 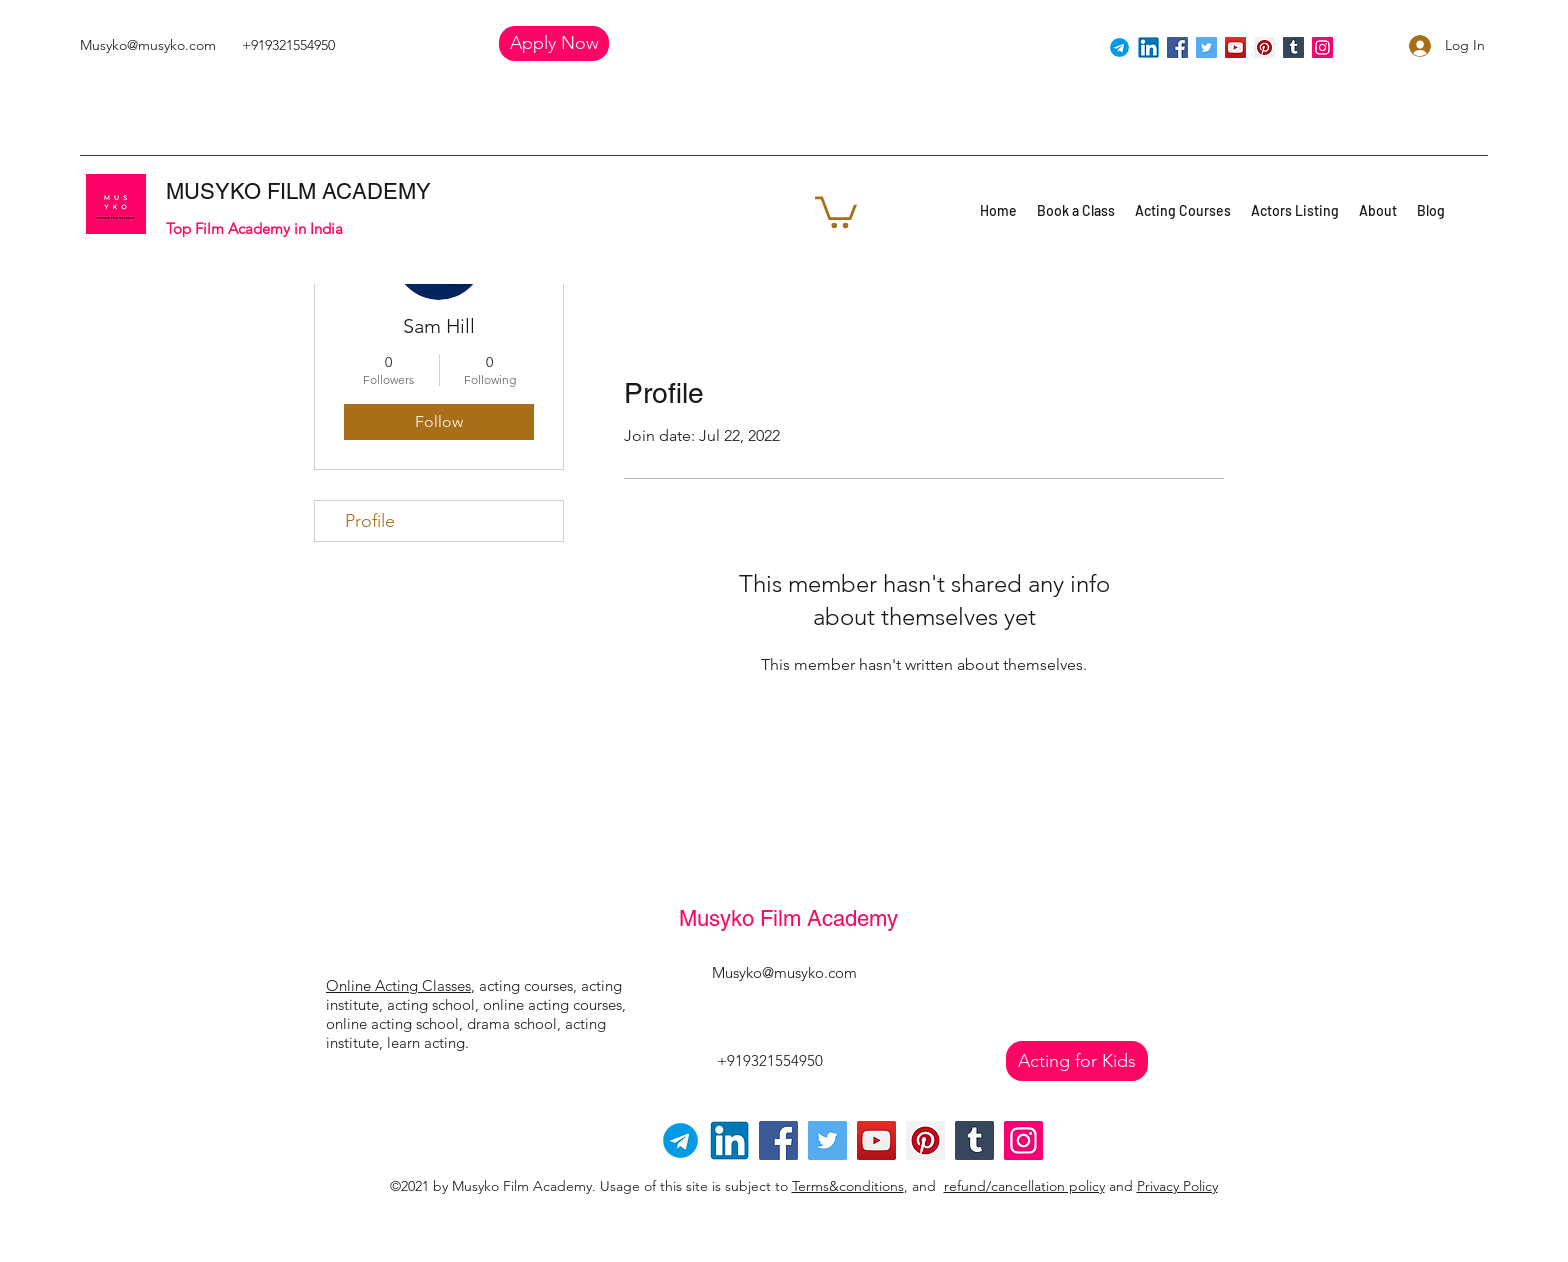 What do you see at coordinates (1177, 47) in the screenshot?
I see `[Facebook]` at bounding box center [1177, 47].